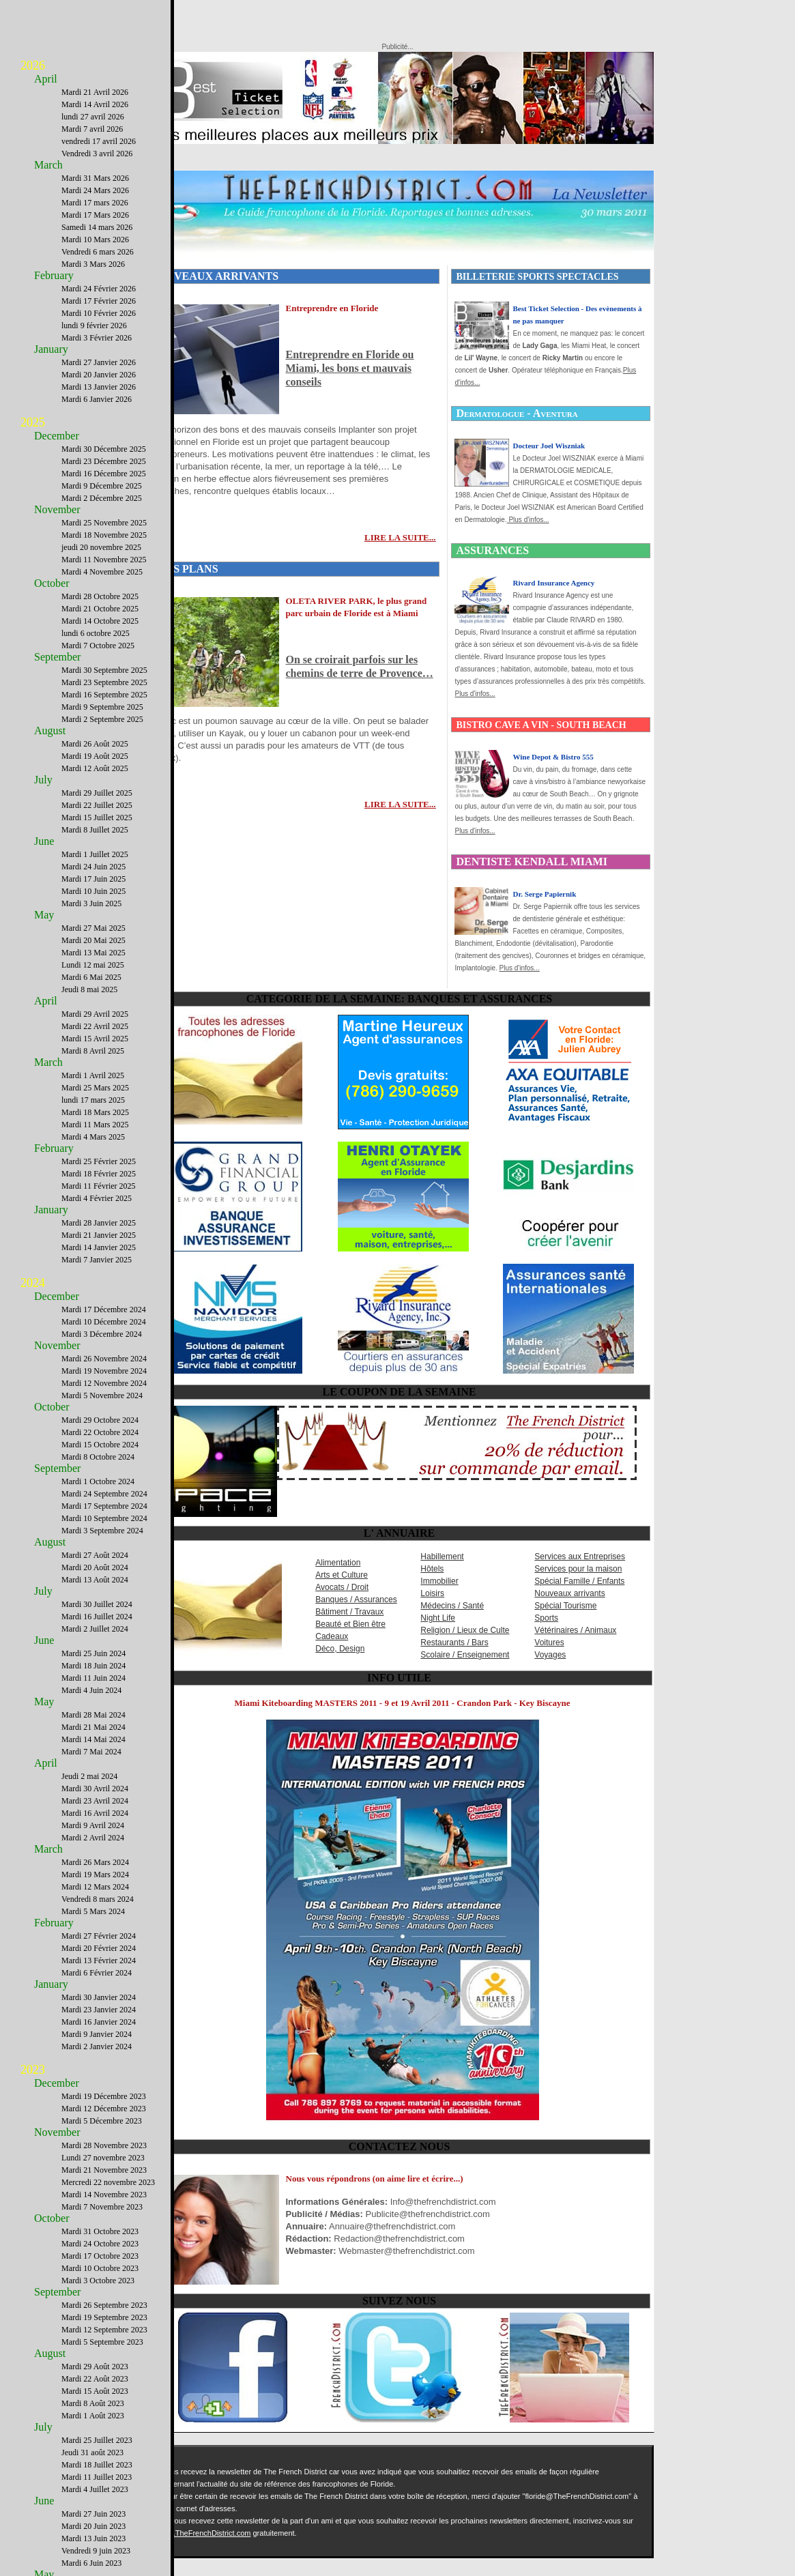 This screenshot has width=795, height=2576. What do you see at coordinates (104, 2305) in the screenshot?
I see `Mardi 26 Septembre 2023` at bounding box center [104, 2305].